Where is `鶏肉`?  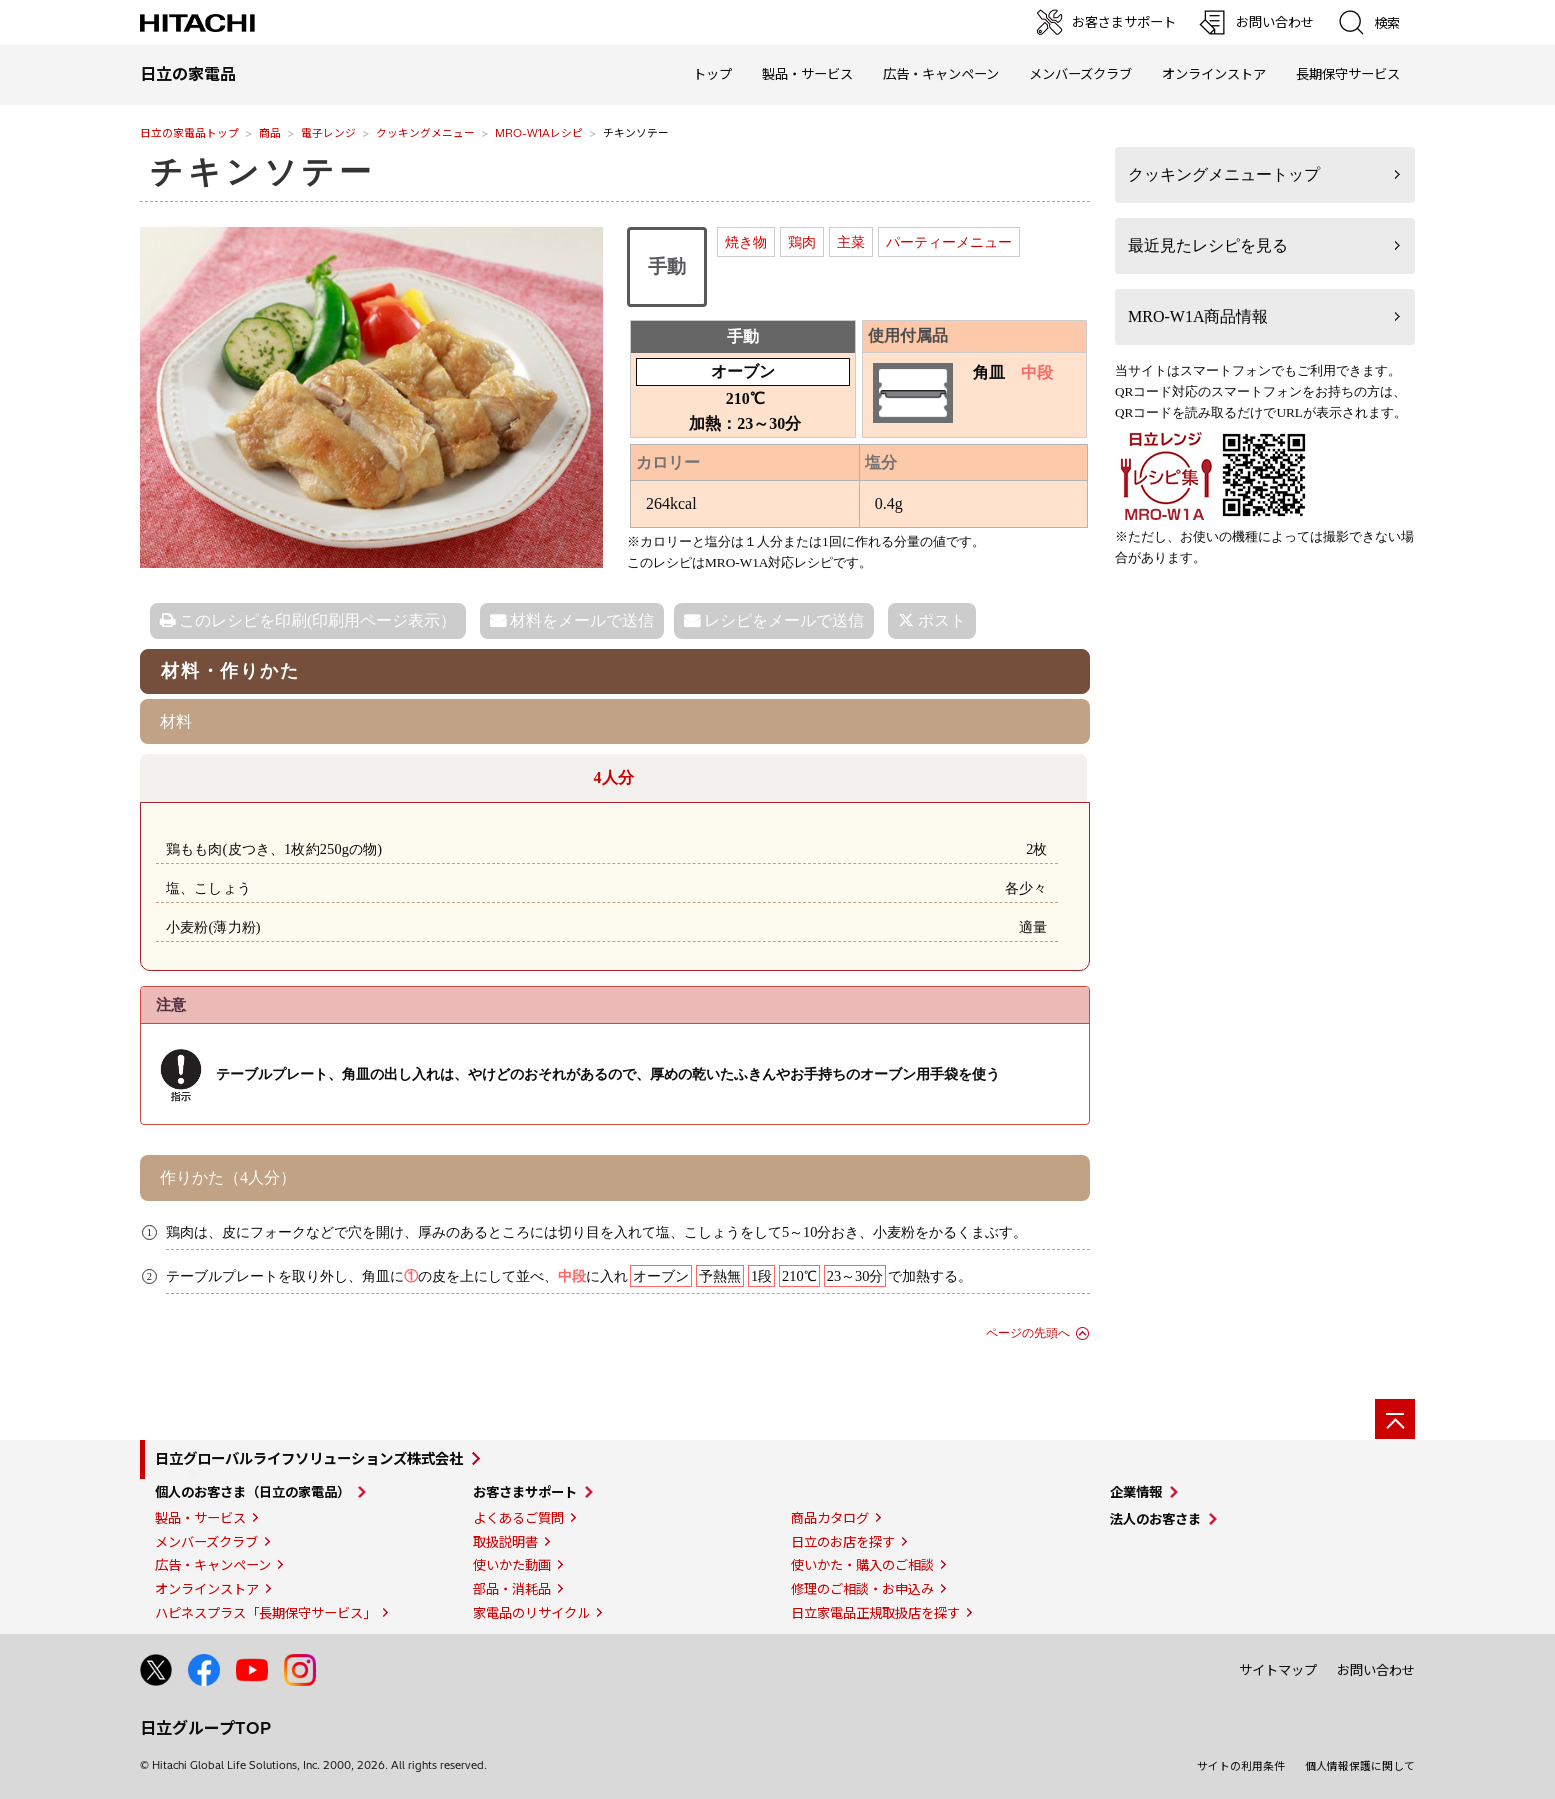 鶏肉 is located at coordinates (802, 242).